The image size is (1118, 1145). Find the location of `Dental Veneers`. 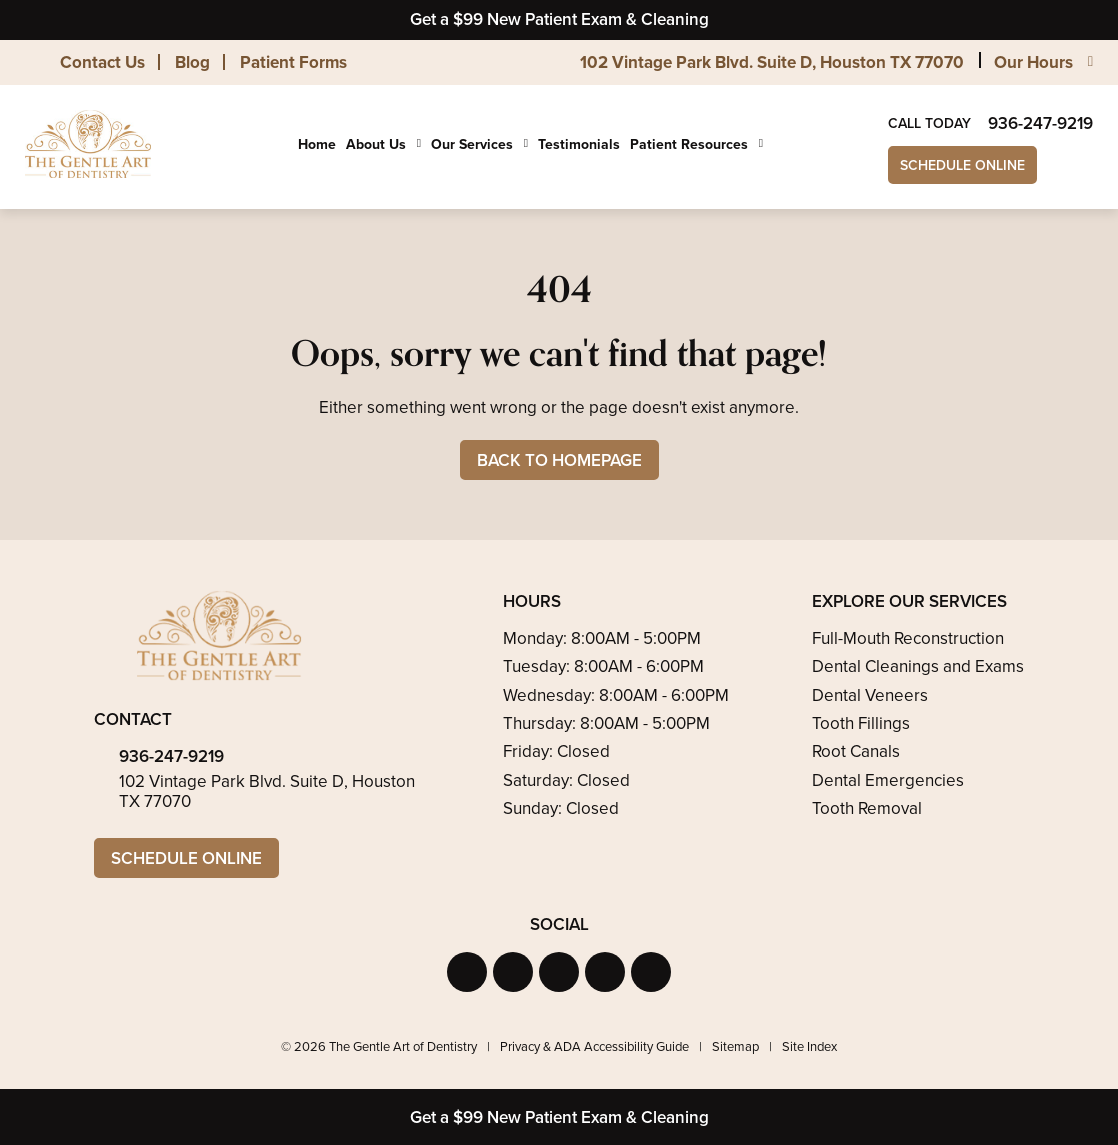

Dental Veneers is located at coordinates (870, 695).